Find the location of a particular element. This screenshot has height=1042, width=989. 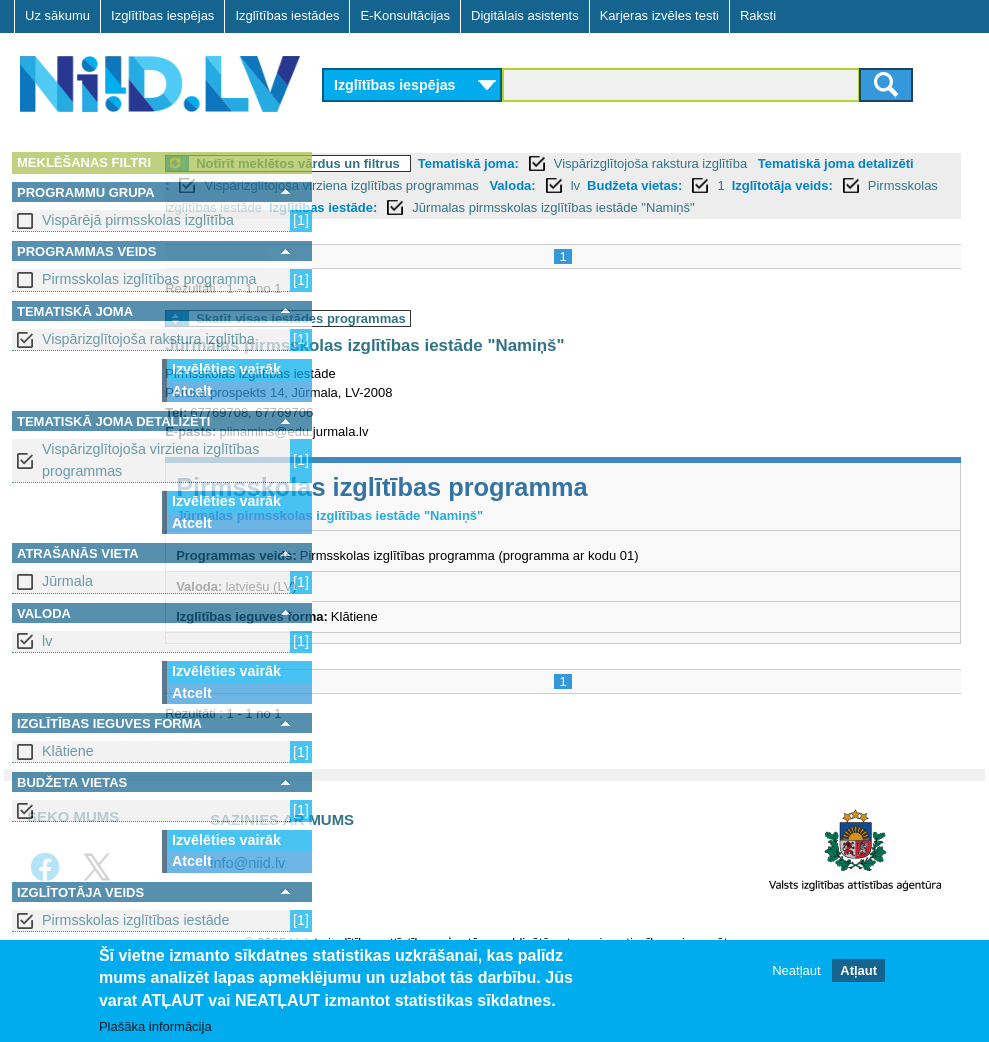

Budžeta vietas: is located at coordinates (480, 207).